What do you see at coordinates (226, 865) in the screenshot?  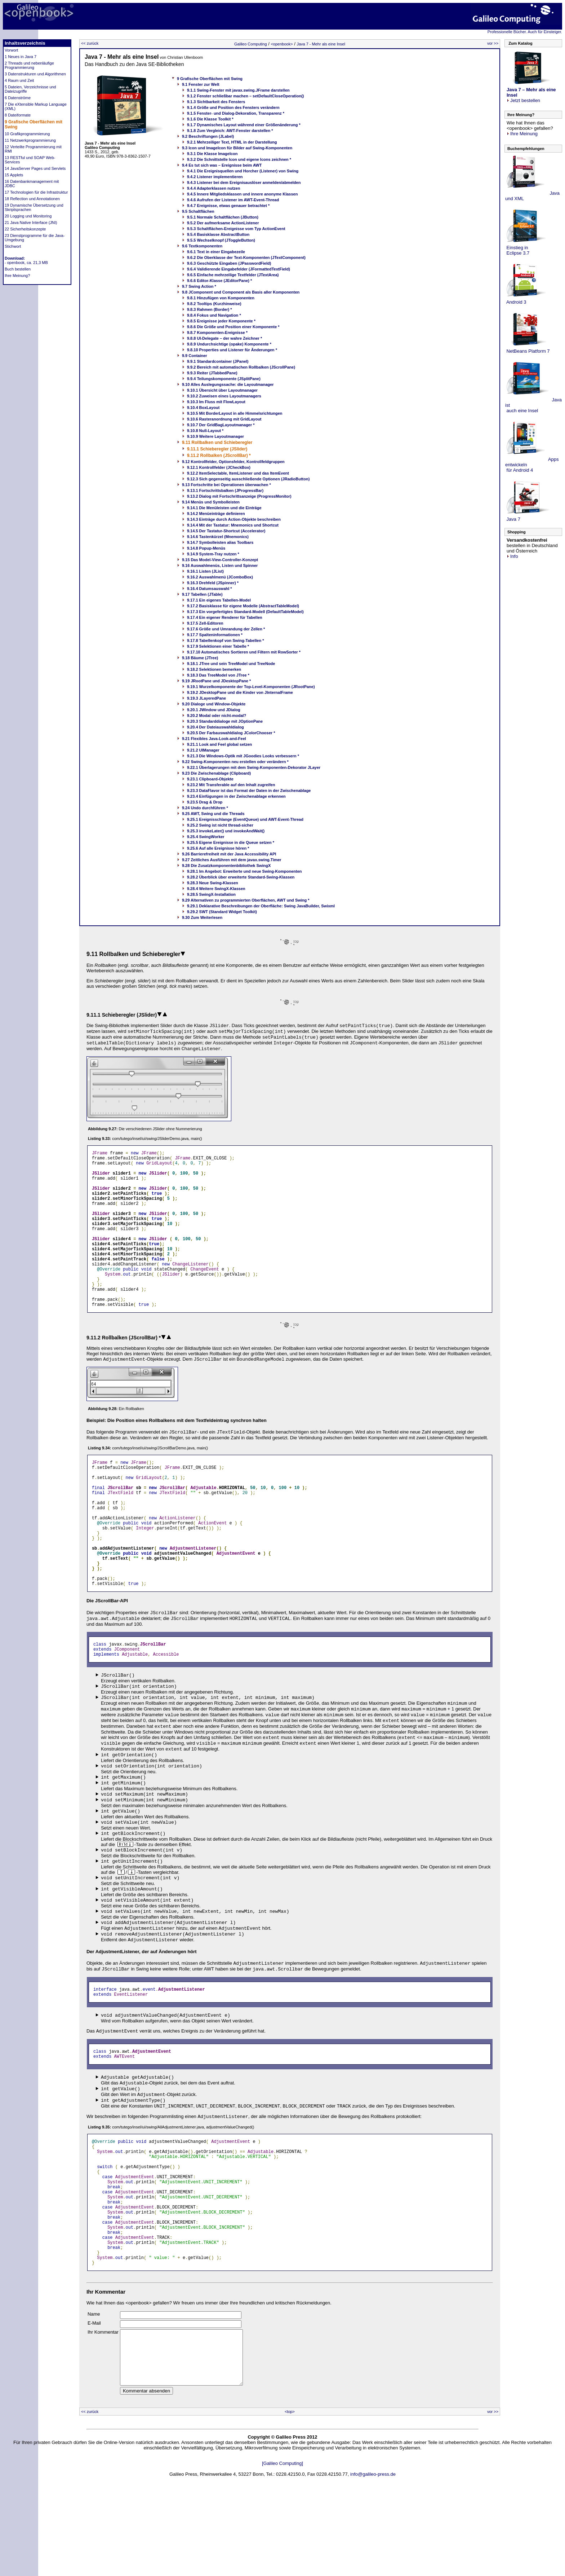 I see `9.28 Die Zusatzkomponentenbibliothek SwingX` at bounding box center [226, 865].